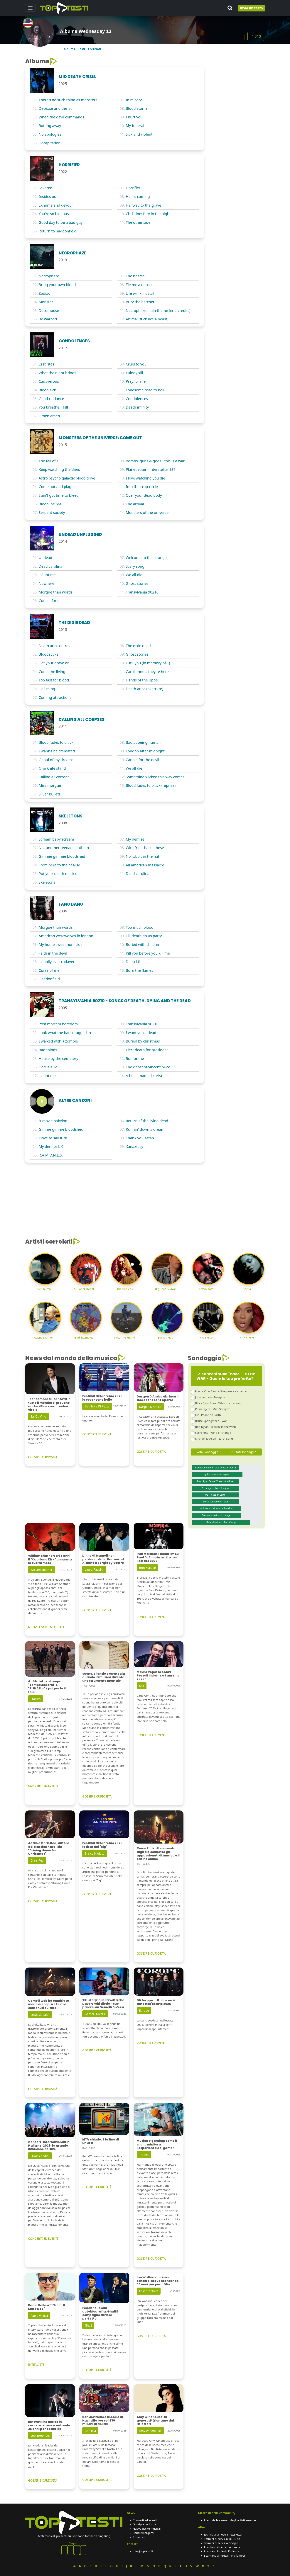  Describe the element at coordinates (155, 776) in the screenshot. I see `Something wicked this way comes` at that location.